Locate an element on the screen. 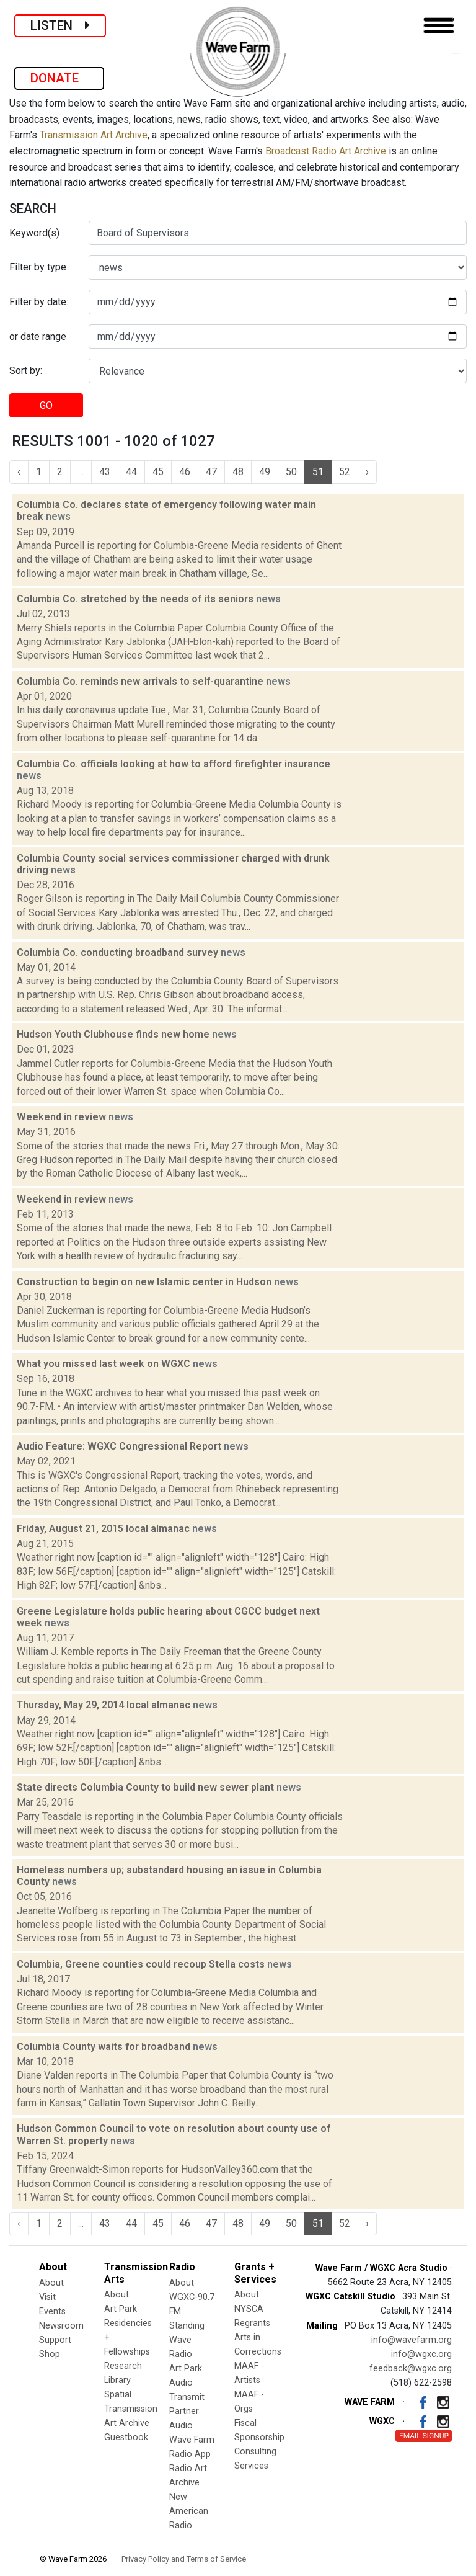 The width and height of the screenshot is (476, 2576). DONATE is located at coordinates (59, 78).